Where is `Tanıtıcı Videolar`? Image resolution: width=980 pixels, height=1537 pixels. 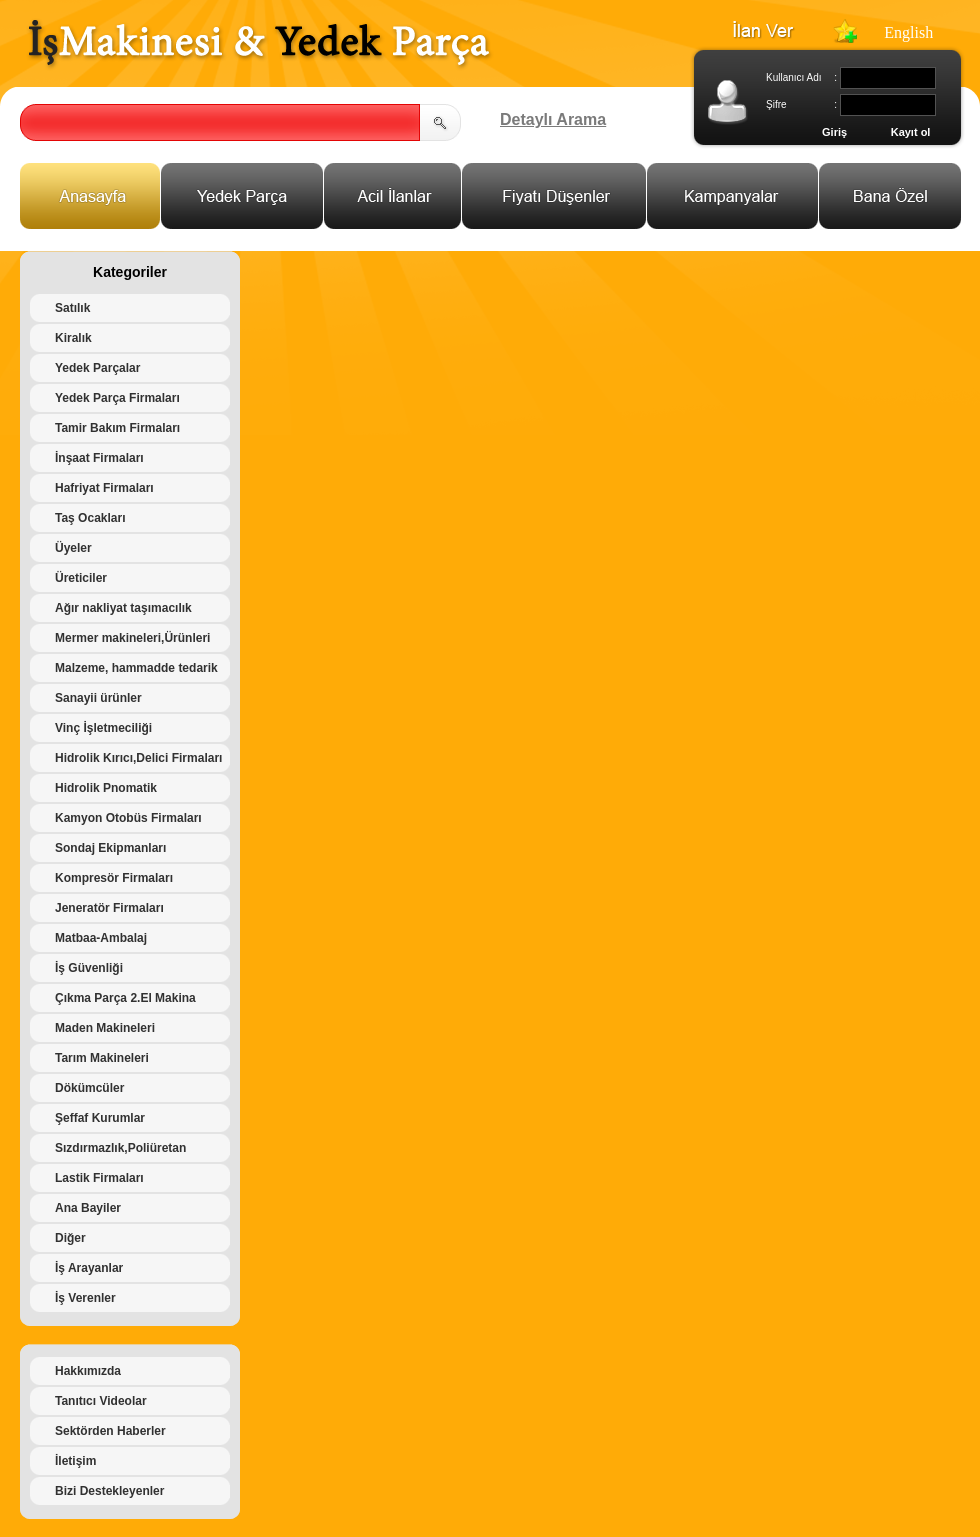
Tanıtıcı Videolar is located at coordinates (101, 1401).